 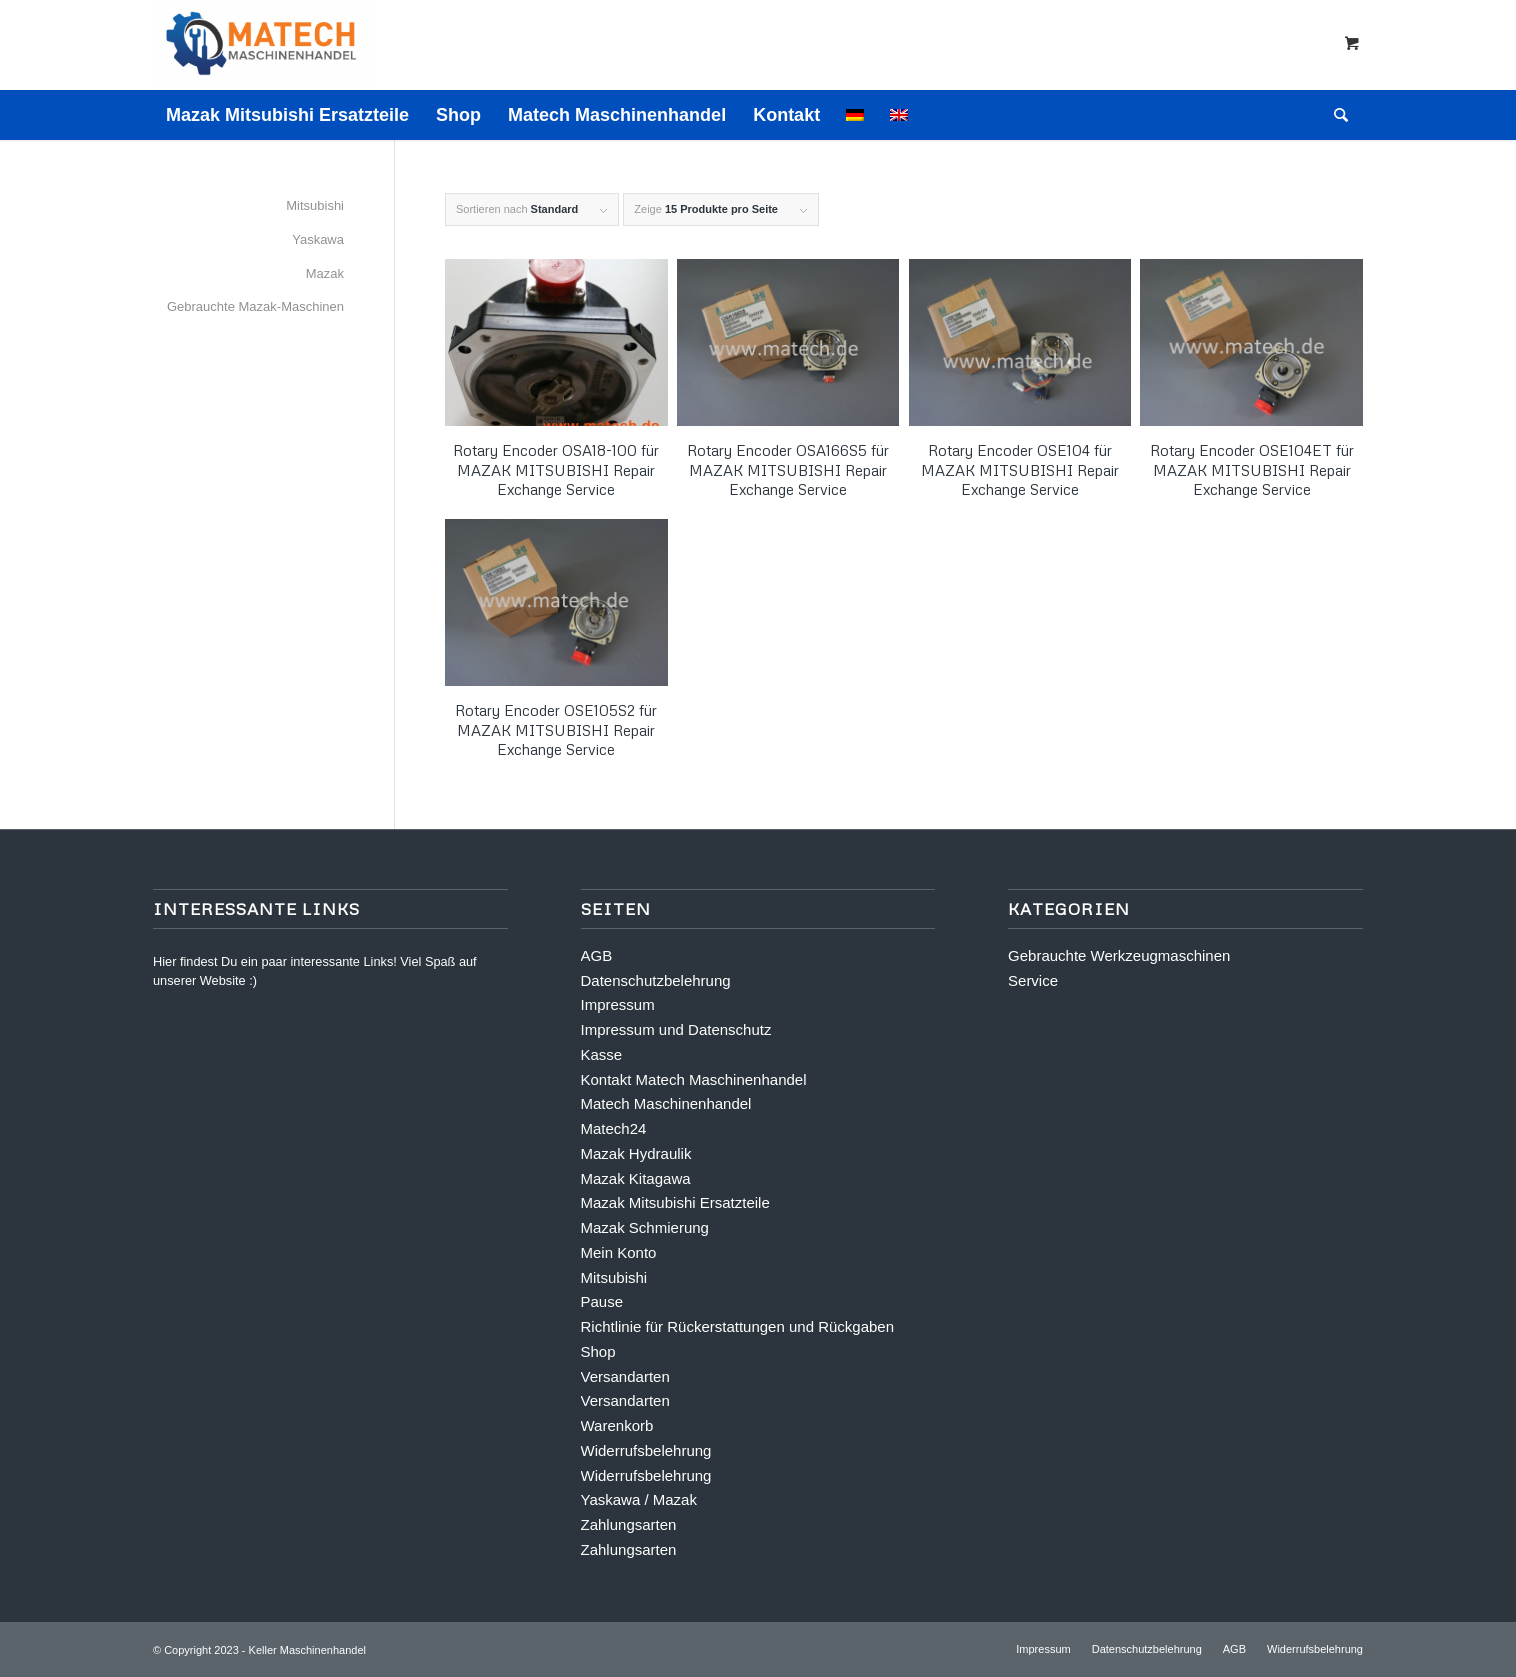 What do you see at coordinates (614, 1128) in the screenshot?
I see `Matech24` at bounding box center [614, 1128].